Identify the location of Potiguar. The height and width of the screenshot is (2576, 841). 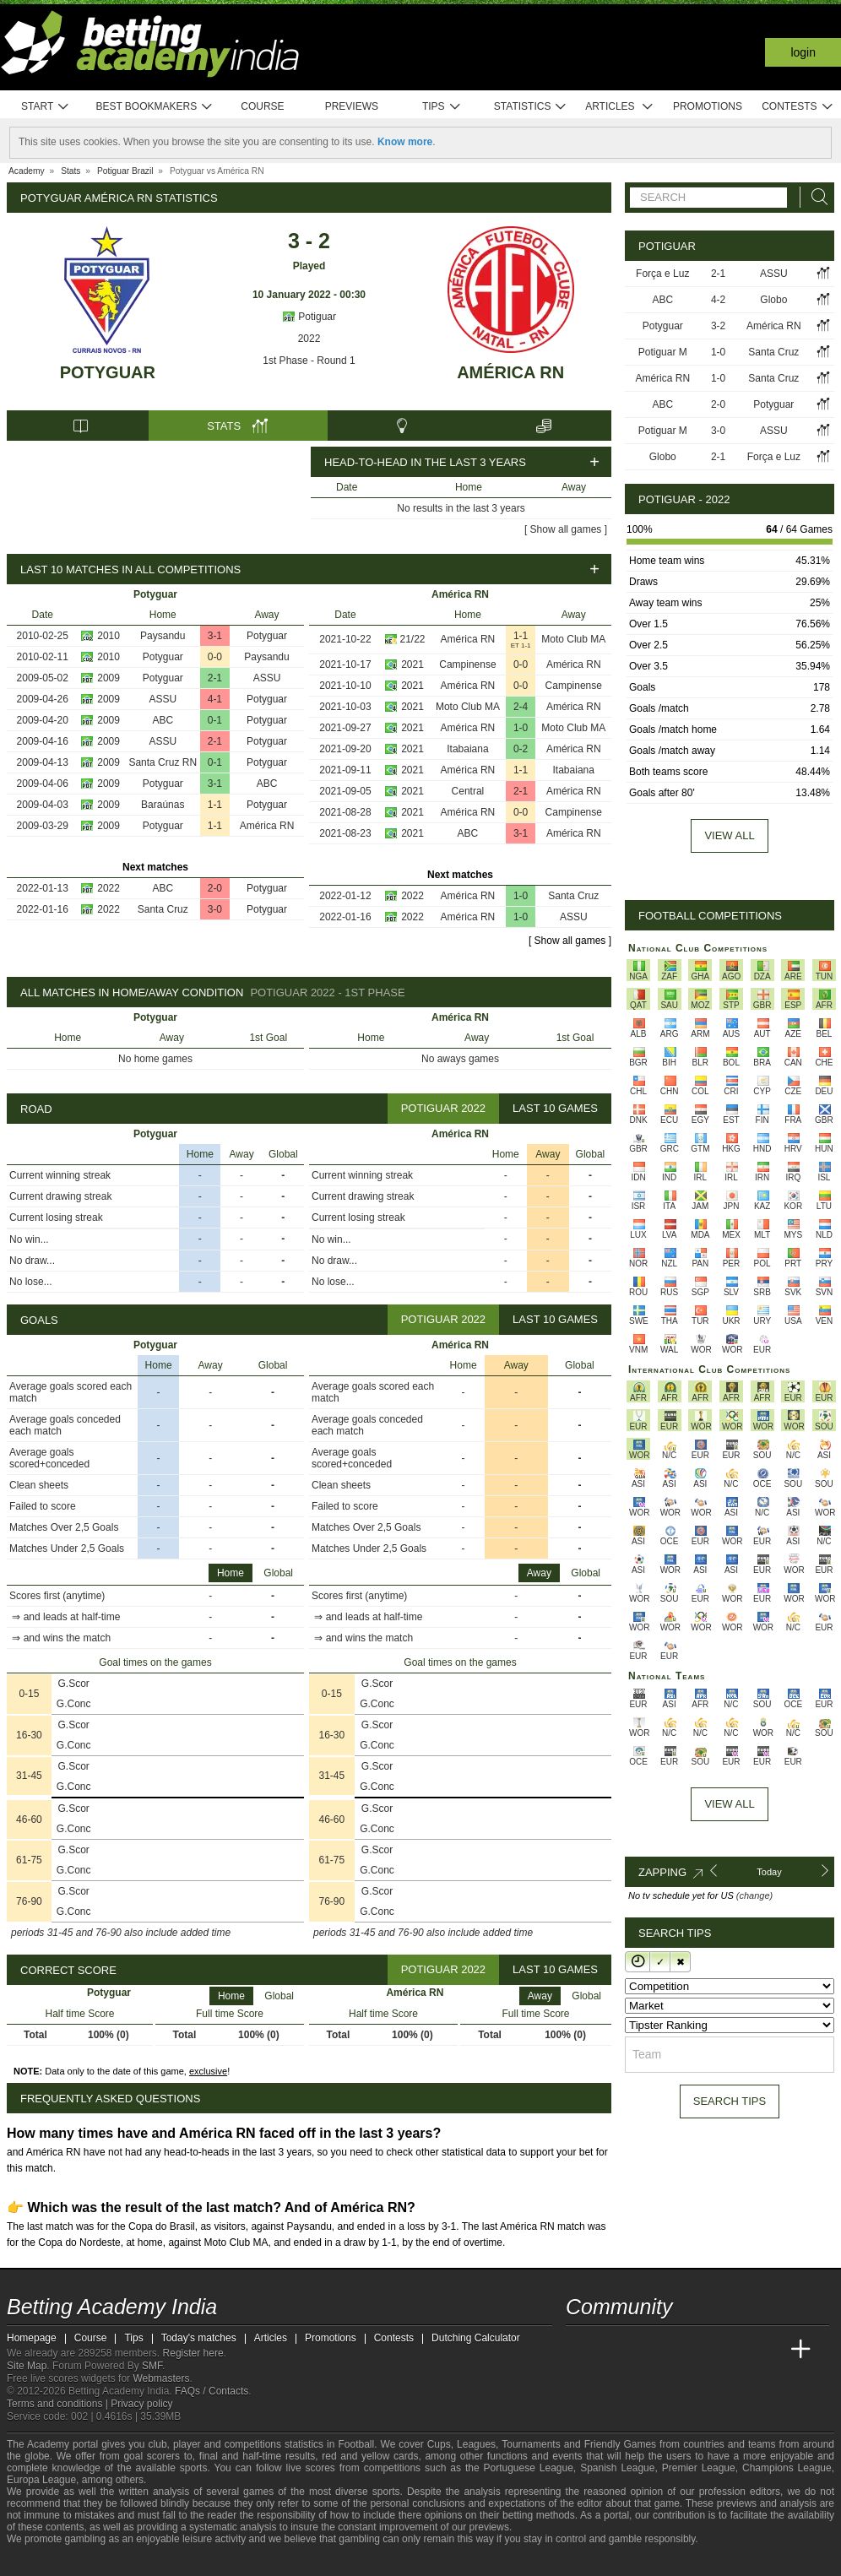
(309, 317).